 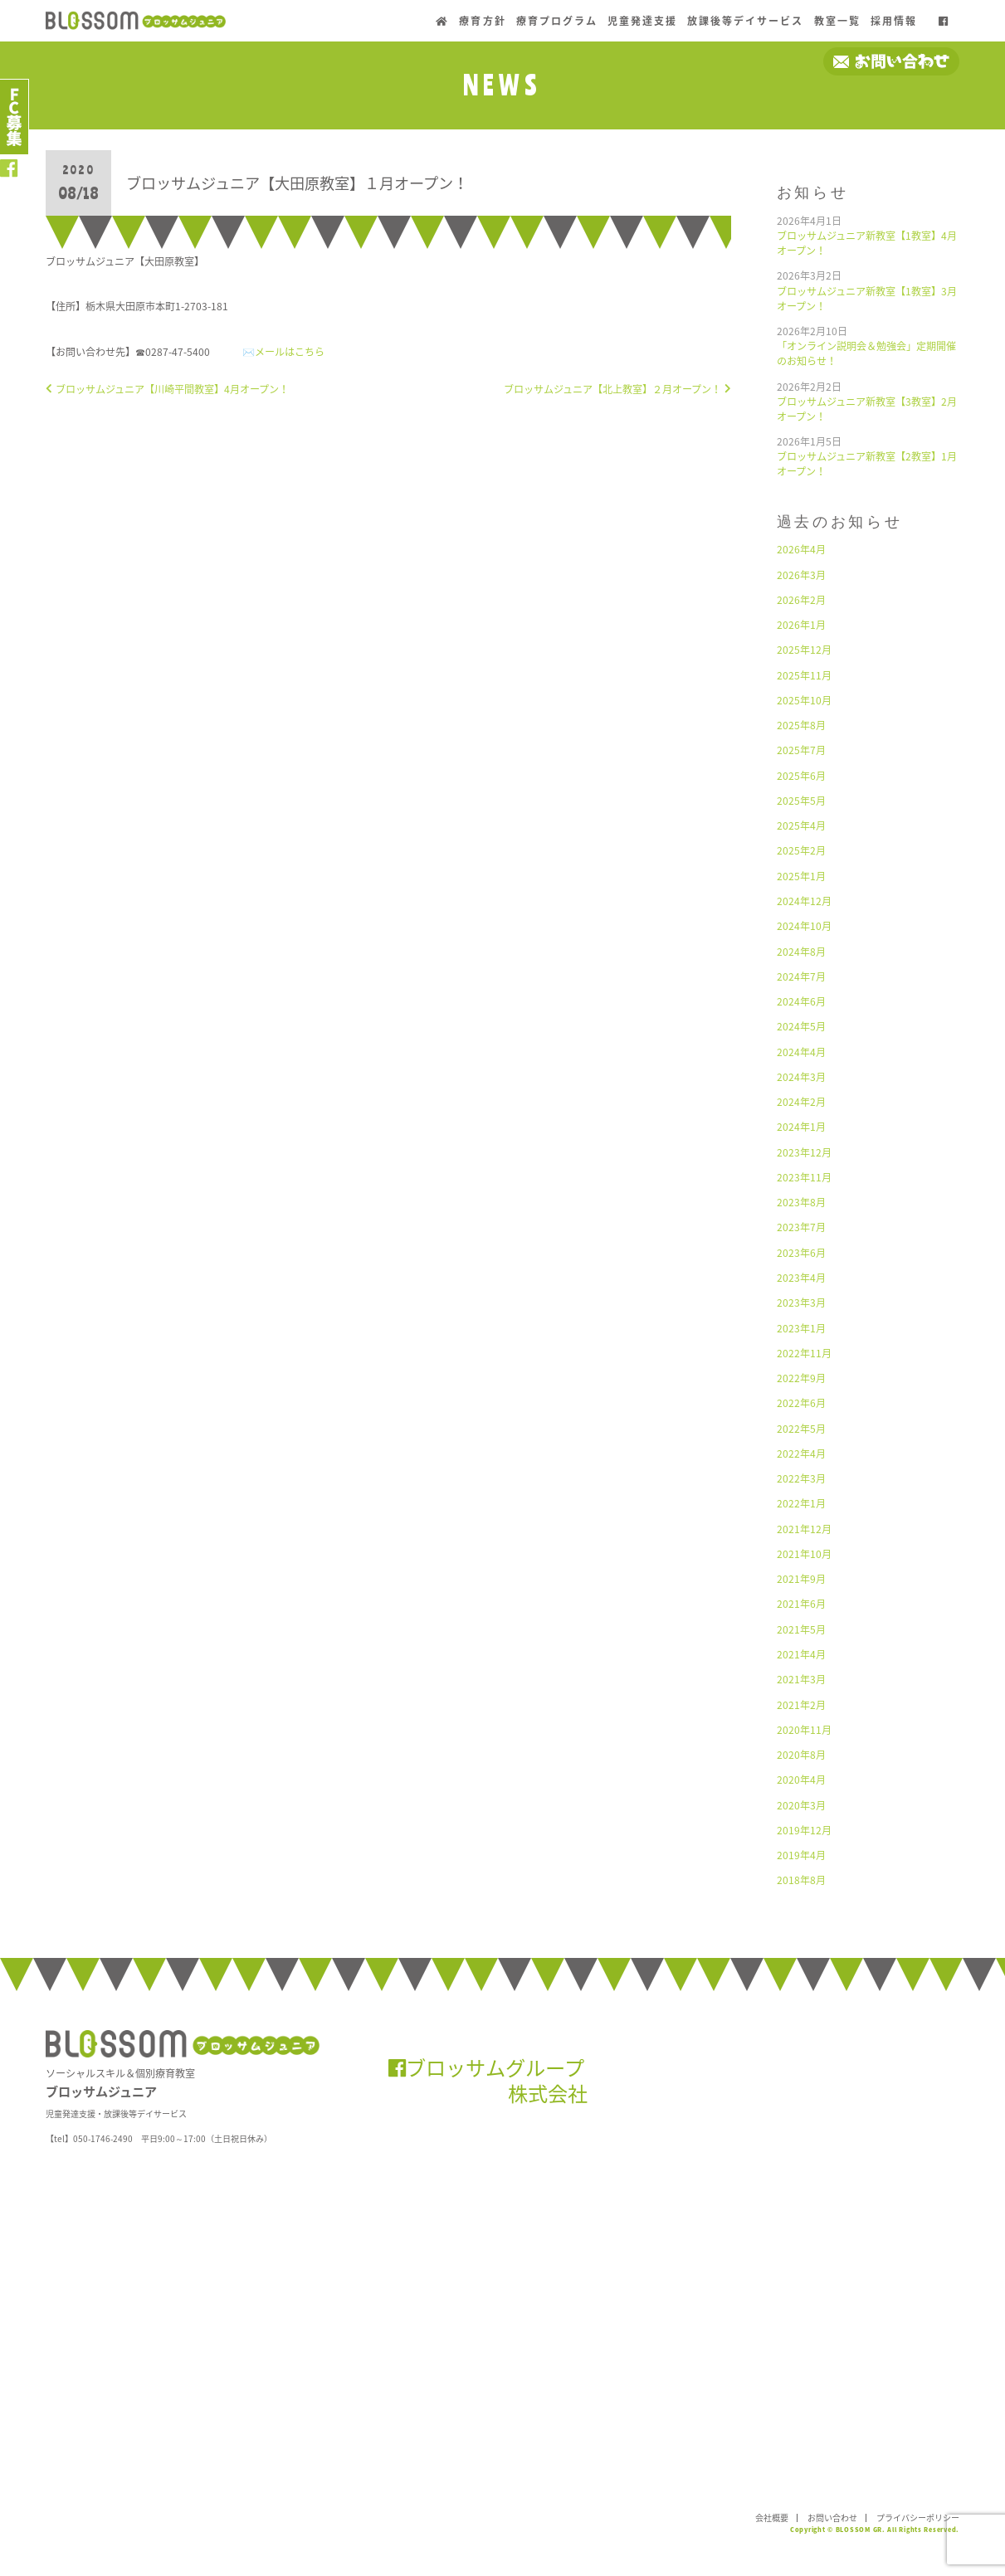 What do you see at coordinates (801, 825) in the screenshot?
I see `2025年4月` at bounding box center [801, 825].